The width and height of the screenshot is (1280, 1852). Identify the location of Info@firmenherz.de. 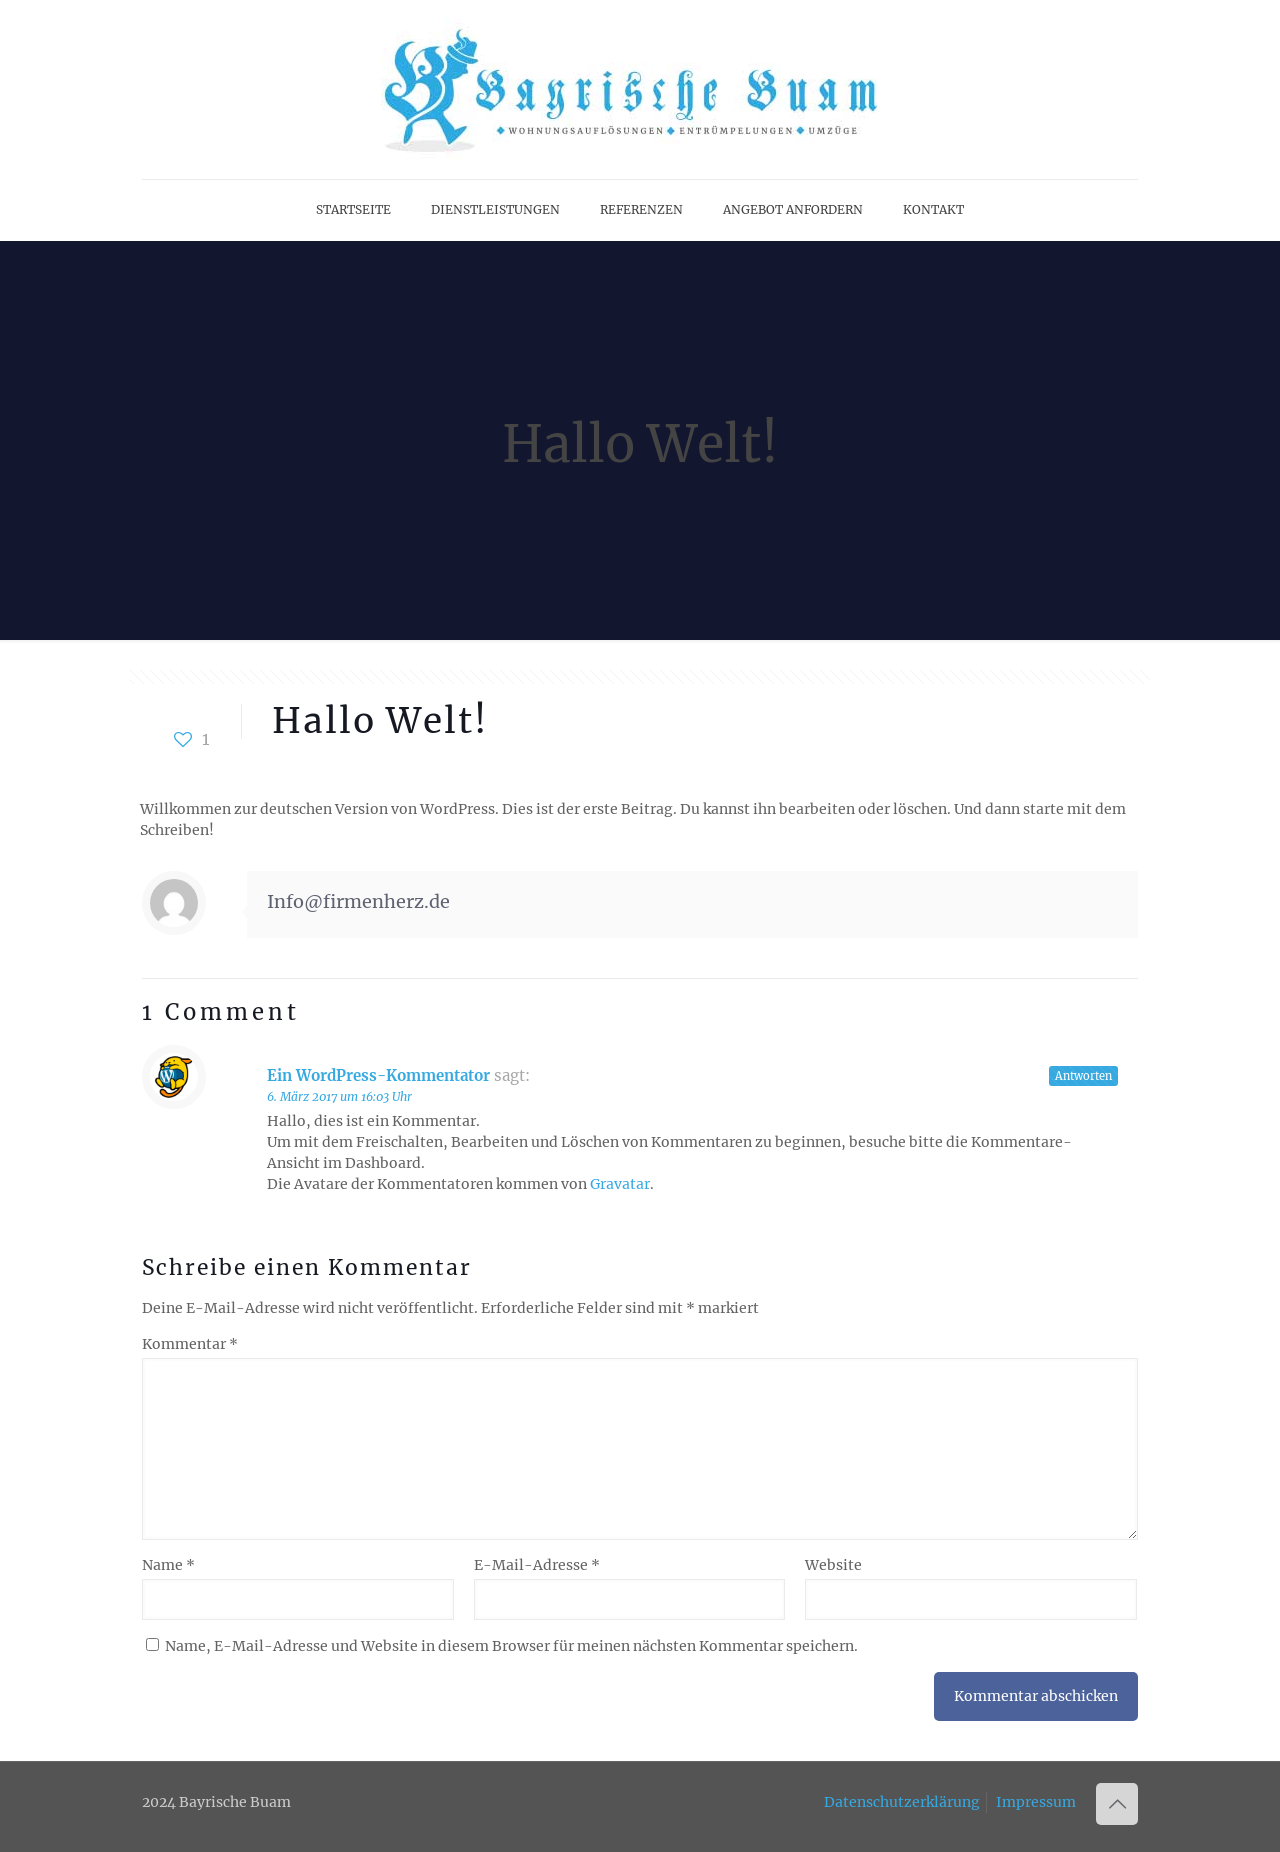
(358, 901).